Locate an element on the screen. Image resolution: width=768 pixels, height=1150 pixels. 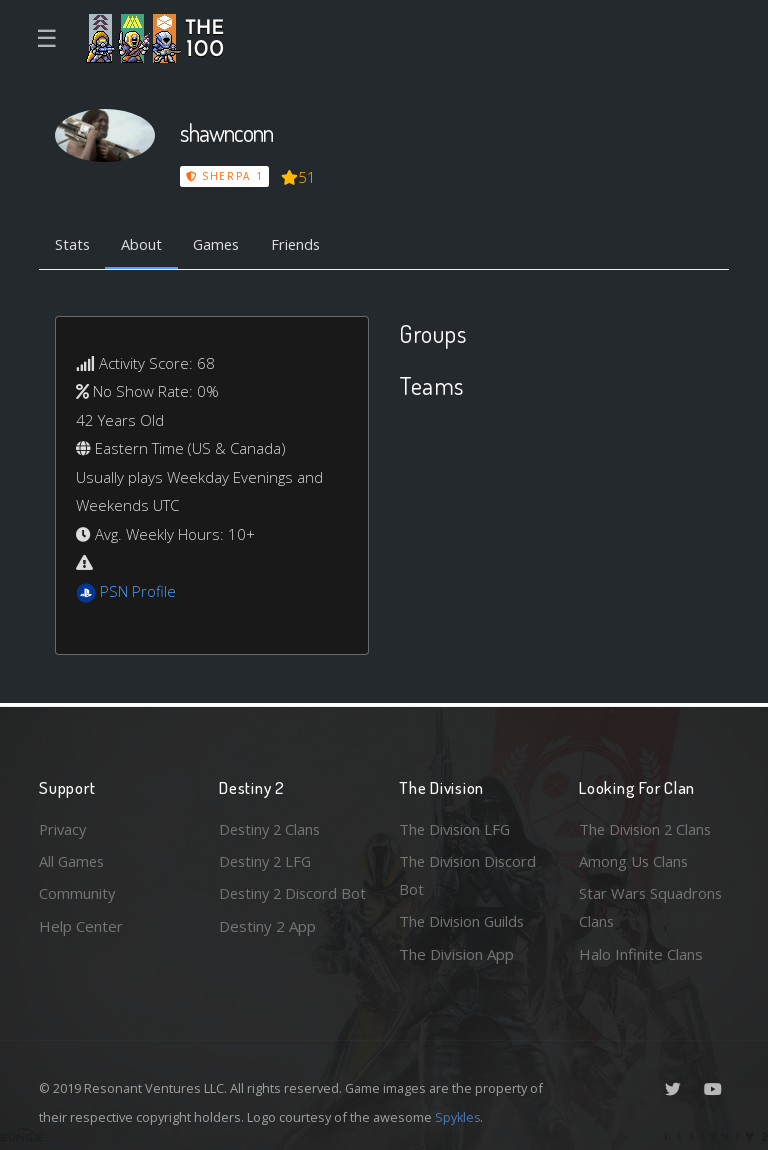
Halo Infinite Clans is located at coordinates (641, 954).